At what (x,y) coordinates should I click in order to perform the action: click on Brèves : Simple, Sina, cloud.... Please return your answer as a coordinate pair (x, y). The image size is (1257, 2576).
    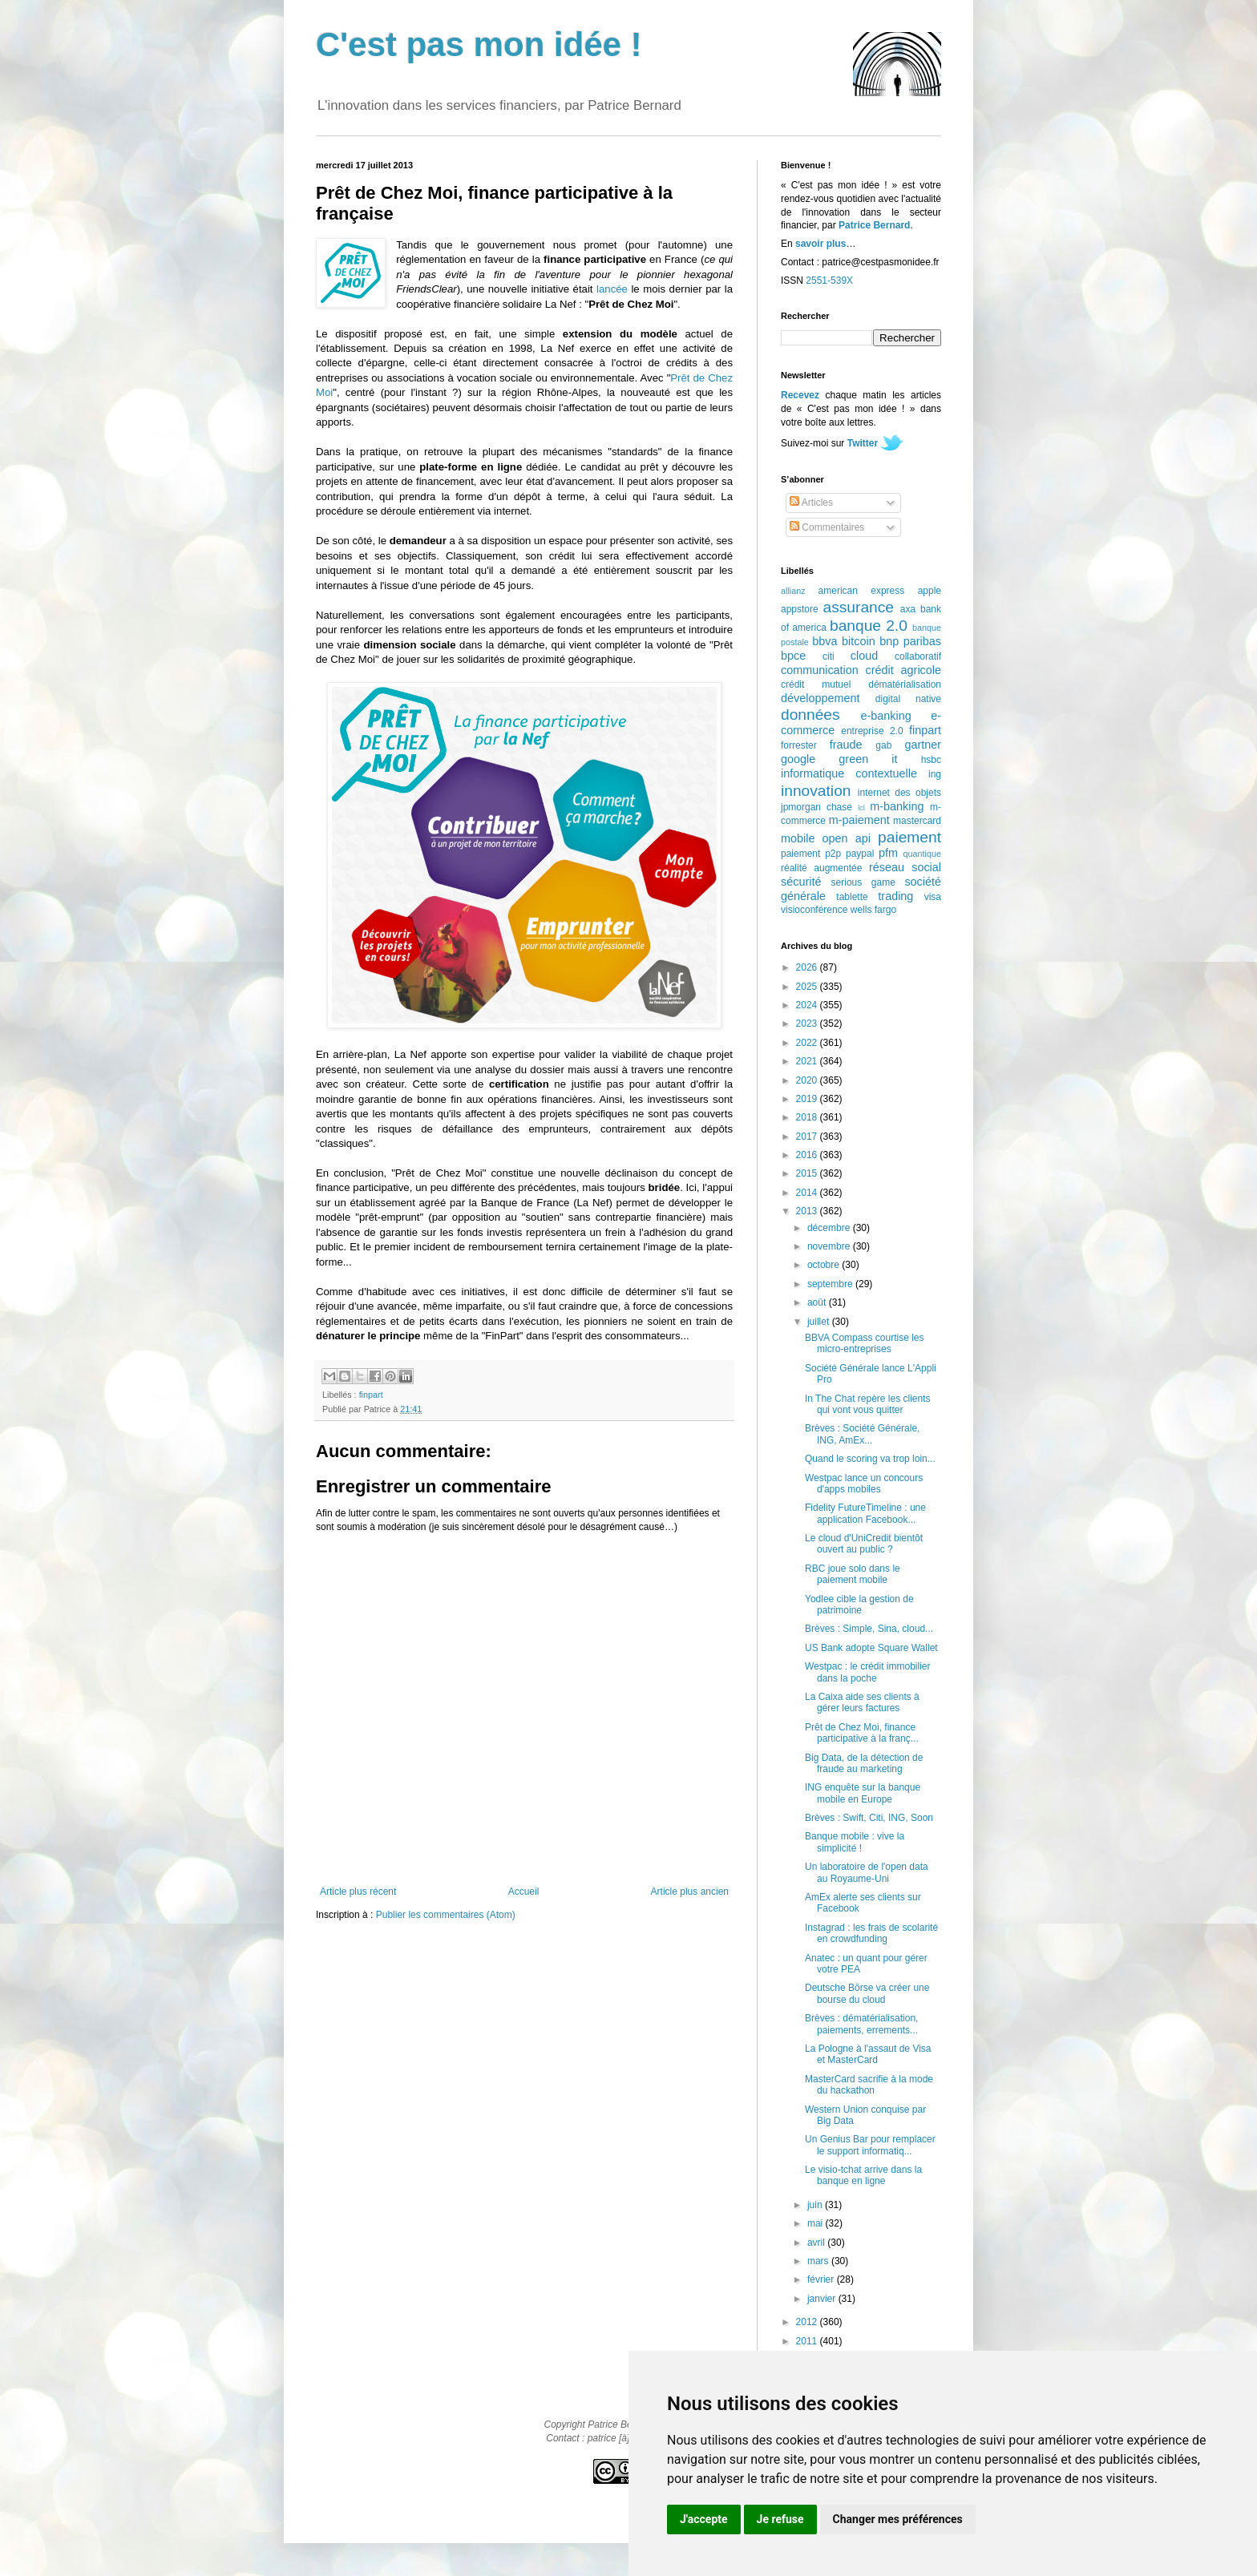
    Looking at the image, I should click on (869, 1628).